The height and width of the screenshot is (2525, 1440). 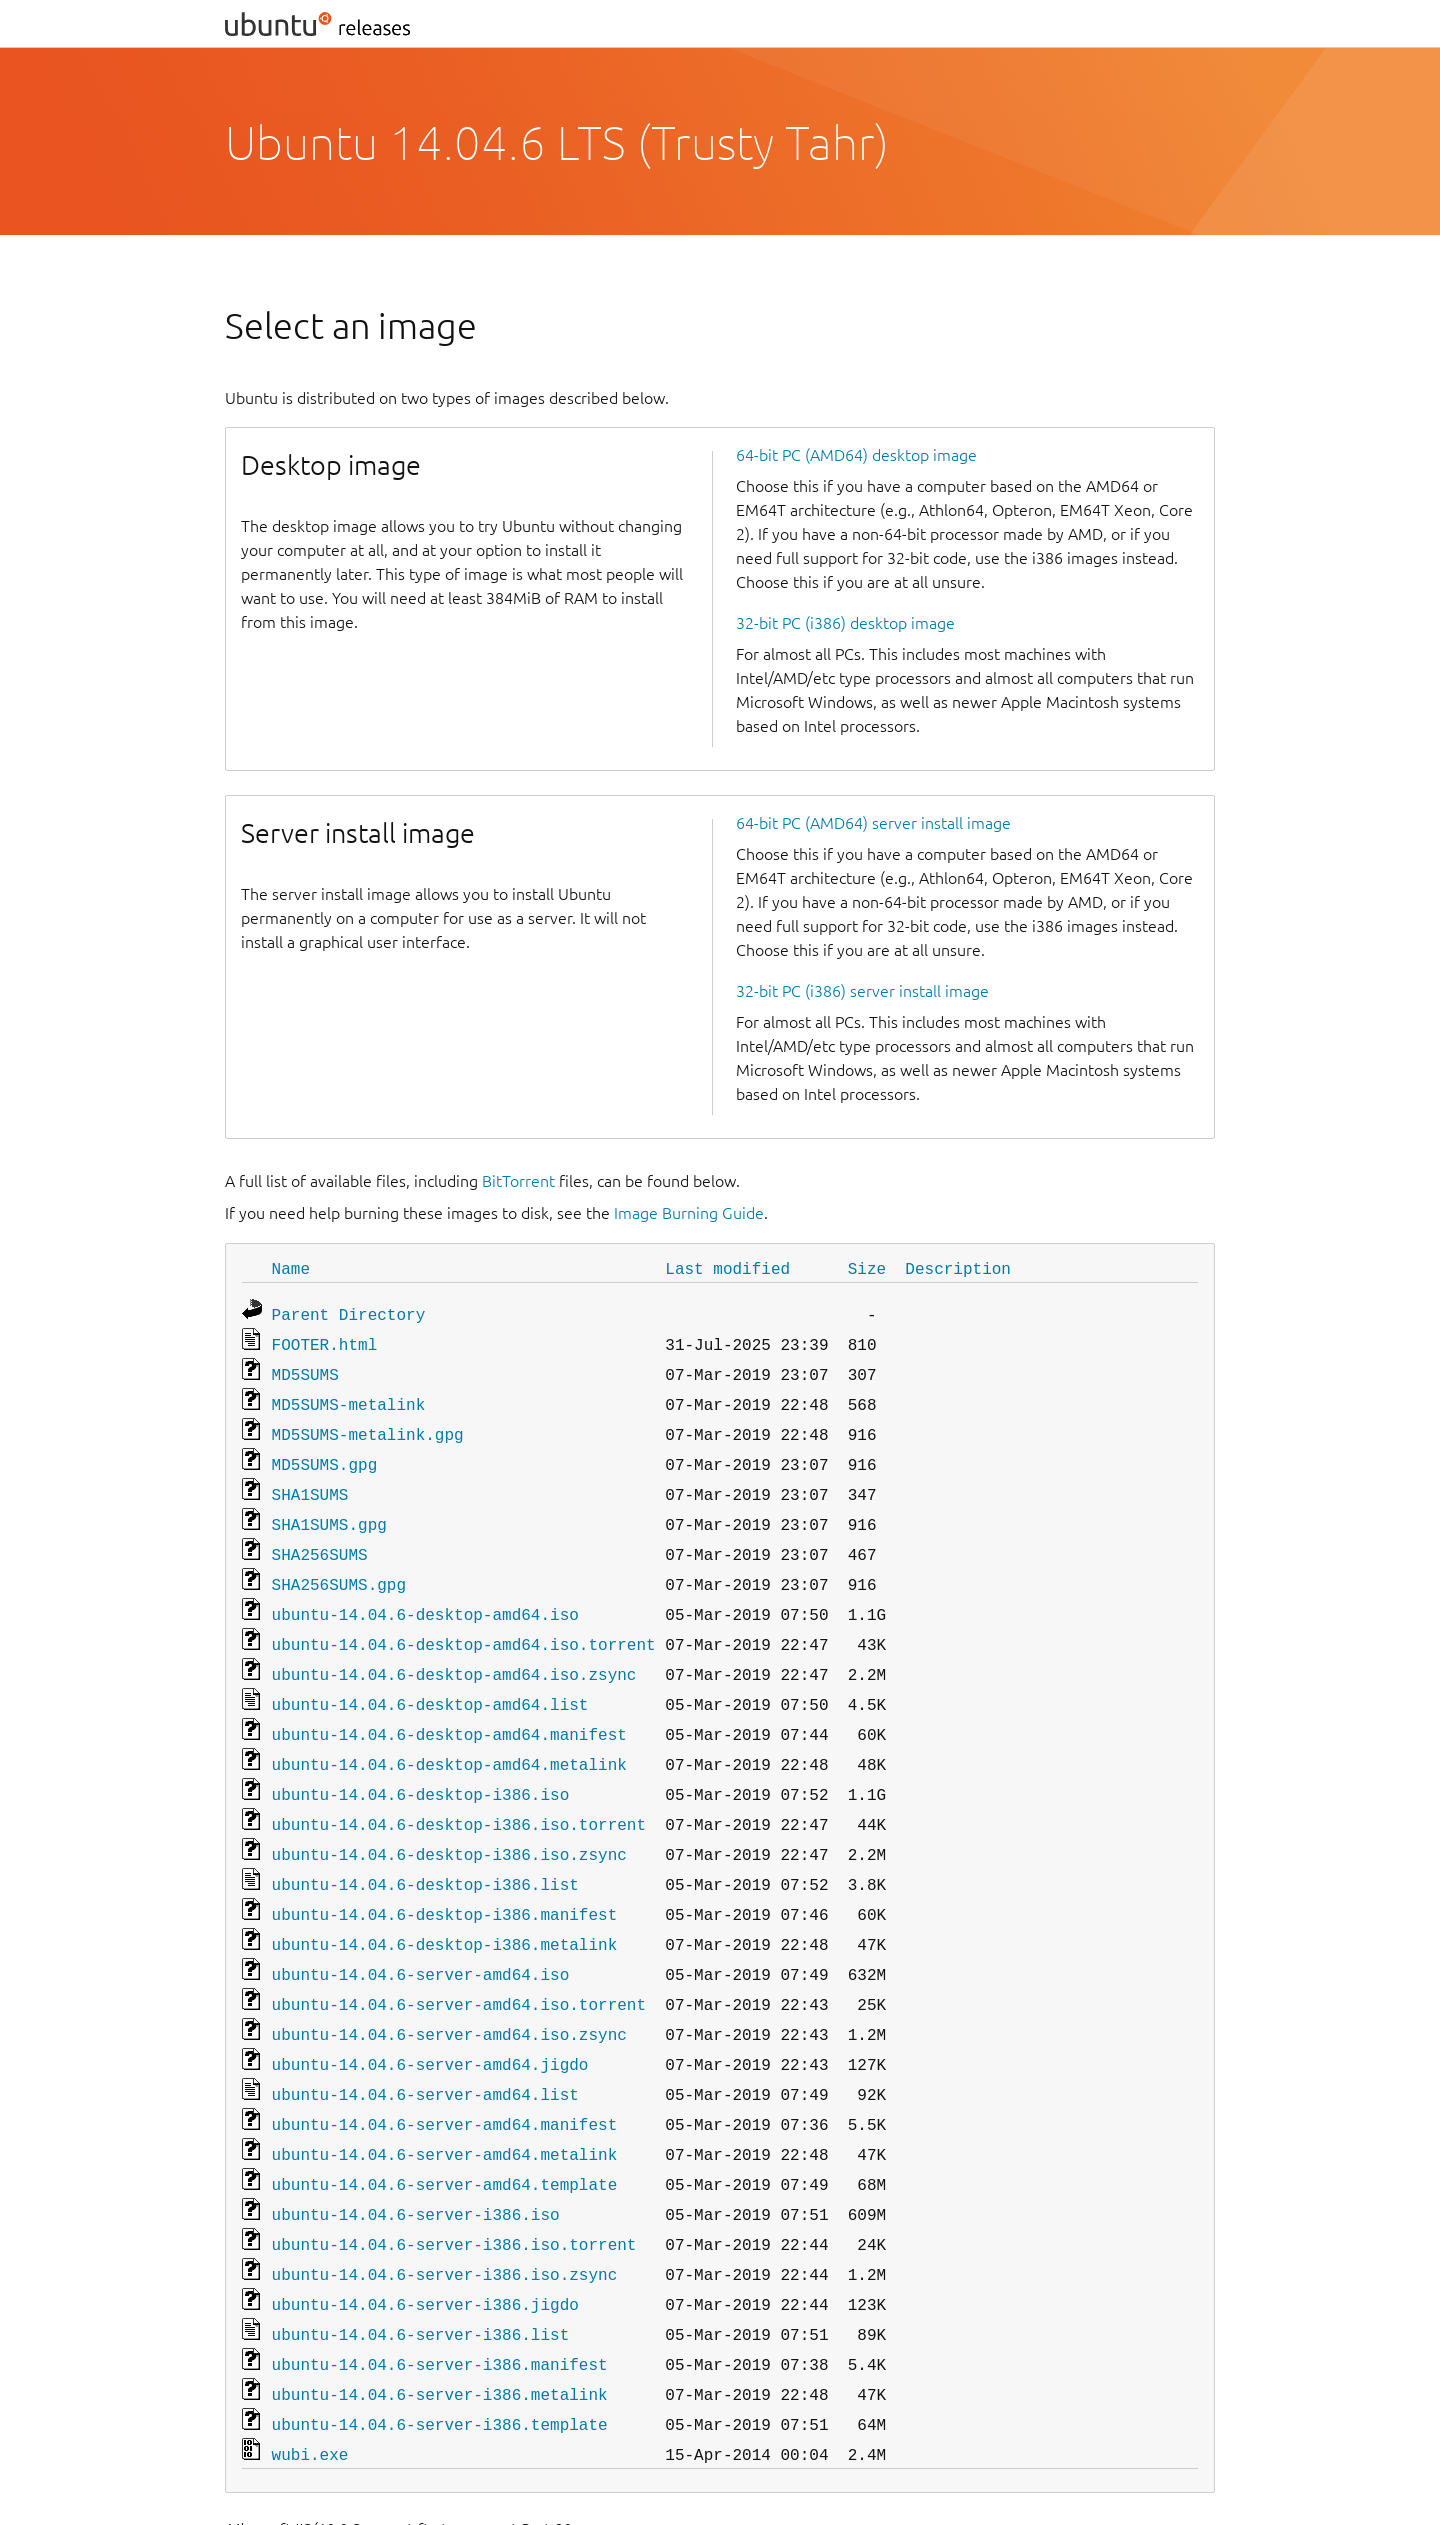 What do you see at coordinates (310, 2376) in the screenshot?
I see `wubi.exe` at bounding box center [310, 2376].